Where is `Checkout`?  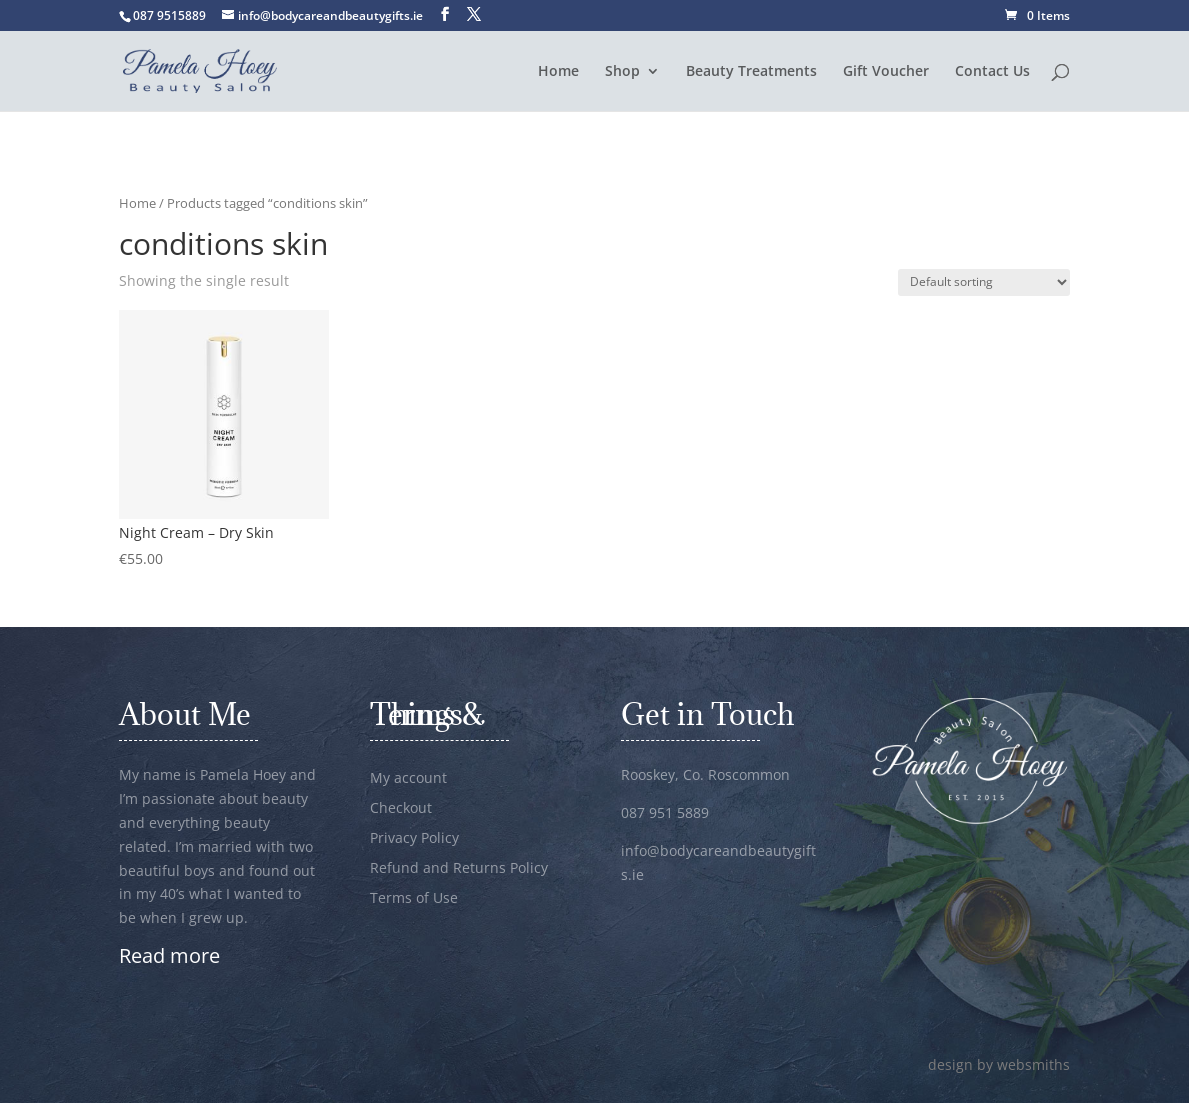
Checkout is located at coordinates (401, 809).